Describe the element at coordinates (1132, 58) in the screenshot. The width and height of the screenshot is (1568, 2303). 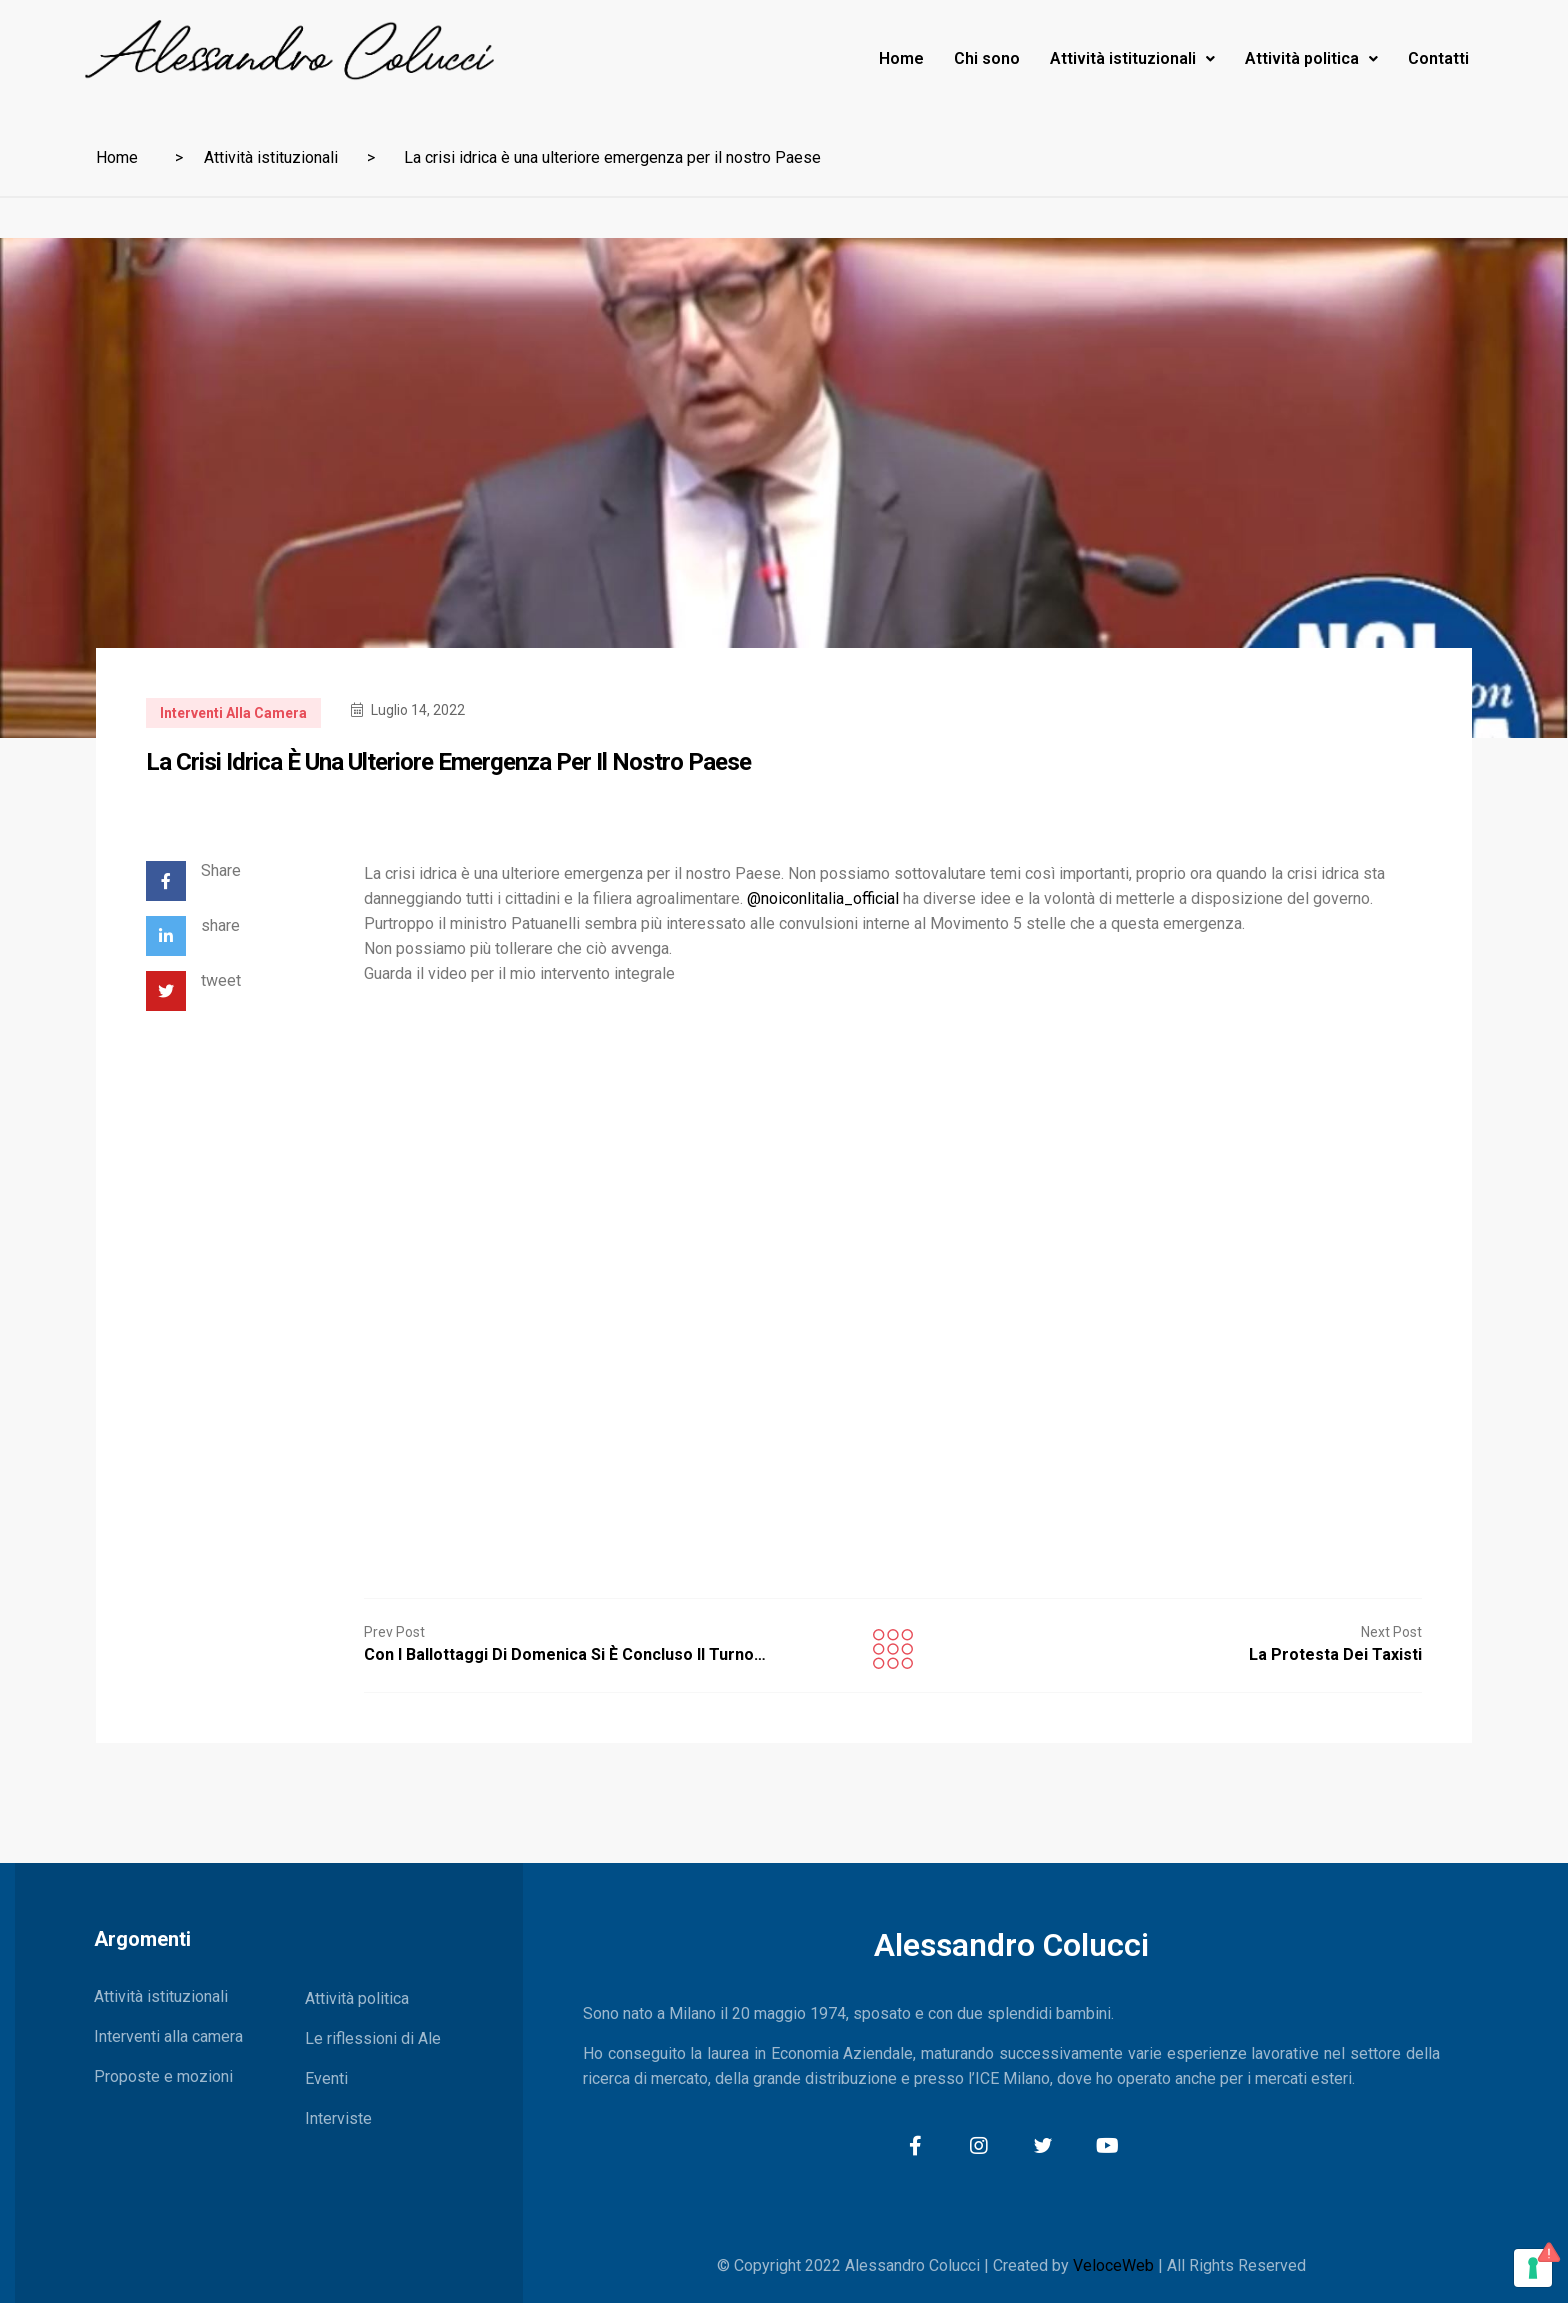
I see `Attività istituzionali` at that location.